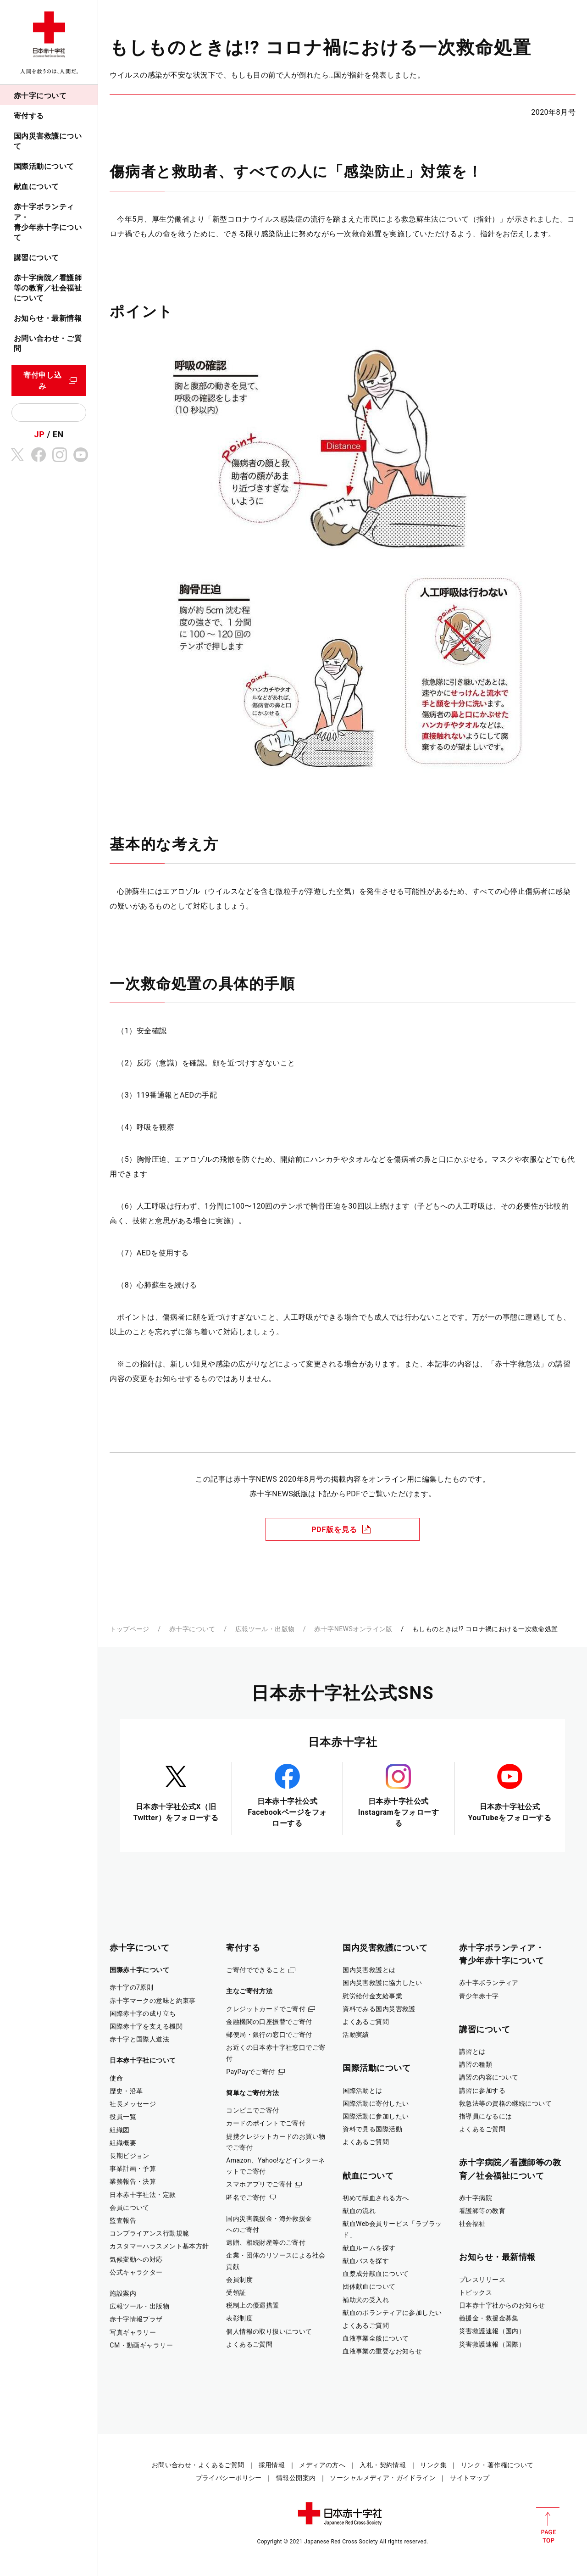 Image resolution: width=587 pixels, height=2576 pixels. Describe the element at coordinates (505, 2103) in the screenshot. I see `救急法等の資格の継続について` at that location.